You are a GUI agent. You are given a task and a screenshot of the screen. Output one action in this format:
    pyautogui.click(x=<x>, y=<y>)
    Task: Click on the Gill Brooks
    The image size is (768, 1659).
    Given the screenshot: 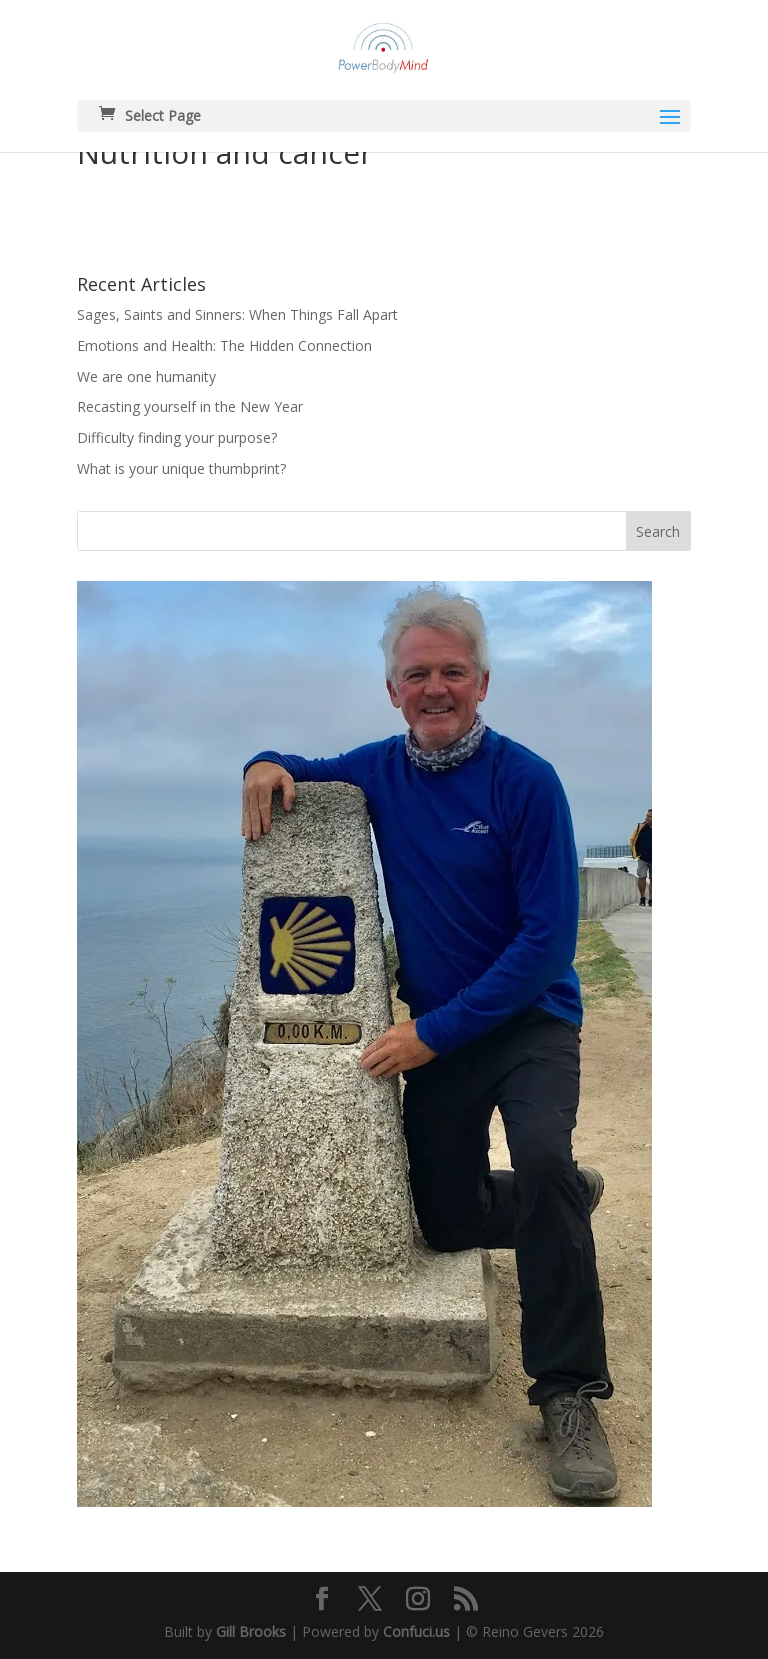 What is the action you would take?
    pyautogui.click(x=251, y=1631)
    